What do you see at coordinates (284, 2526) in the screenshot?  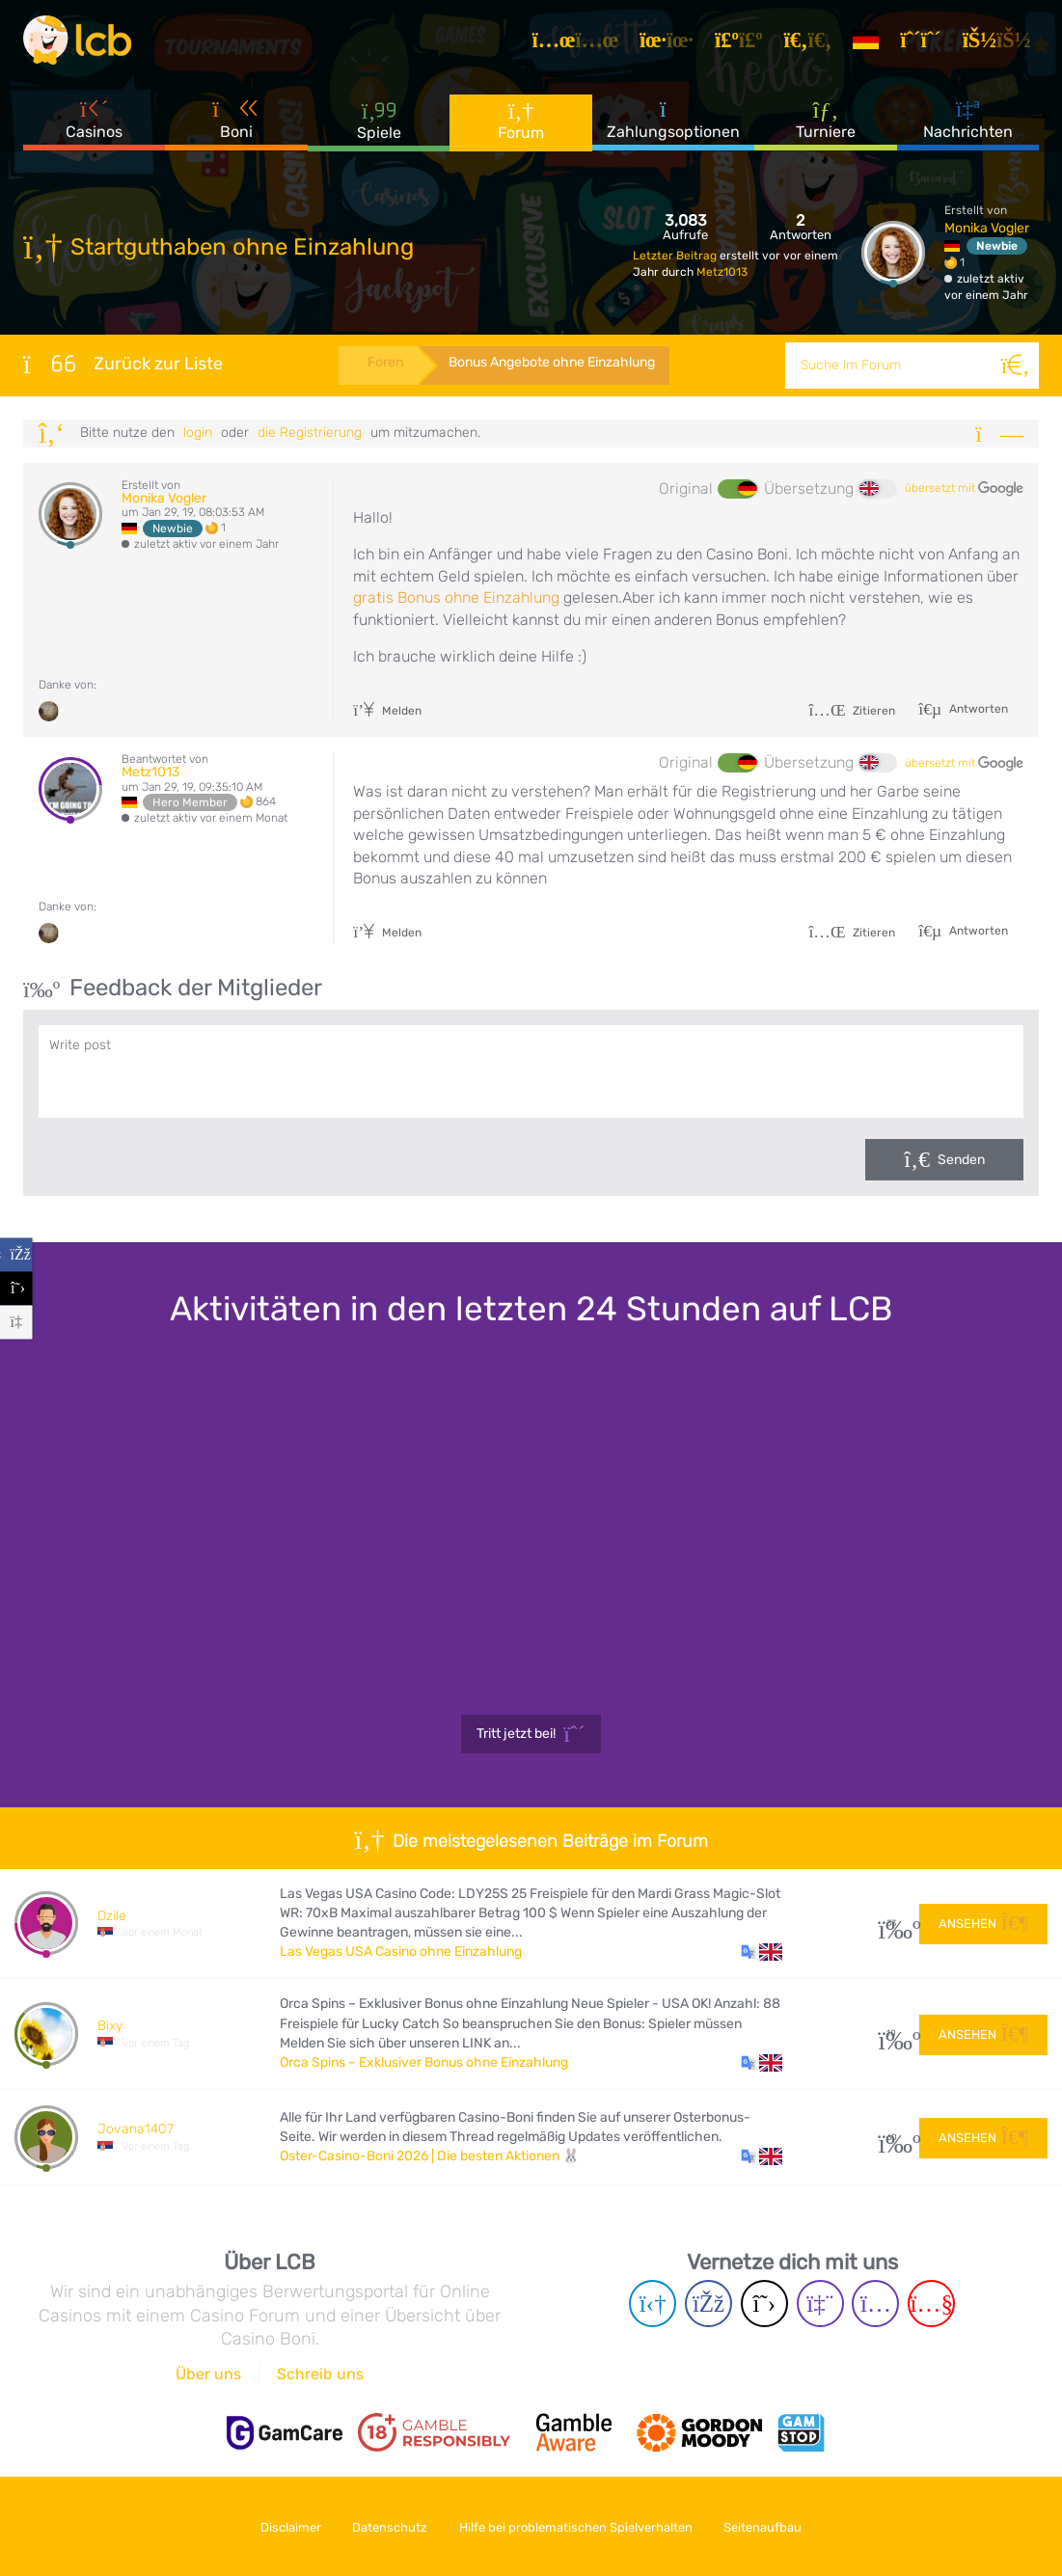 I see `Disclaimer` at bounding box center [284, 2526].